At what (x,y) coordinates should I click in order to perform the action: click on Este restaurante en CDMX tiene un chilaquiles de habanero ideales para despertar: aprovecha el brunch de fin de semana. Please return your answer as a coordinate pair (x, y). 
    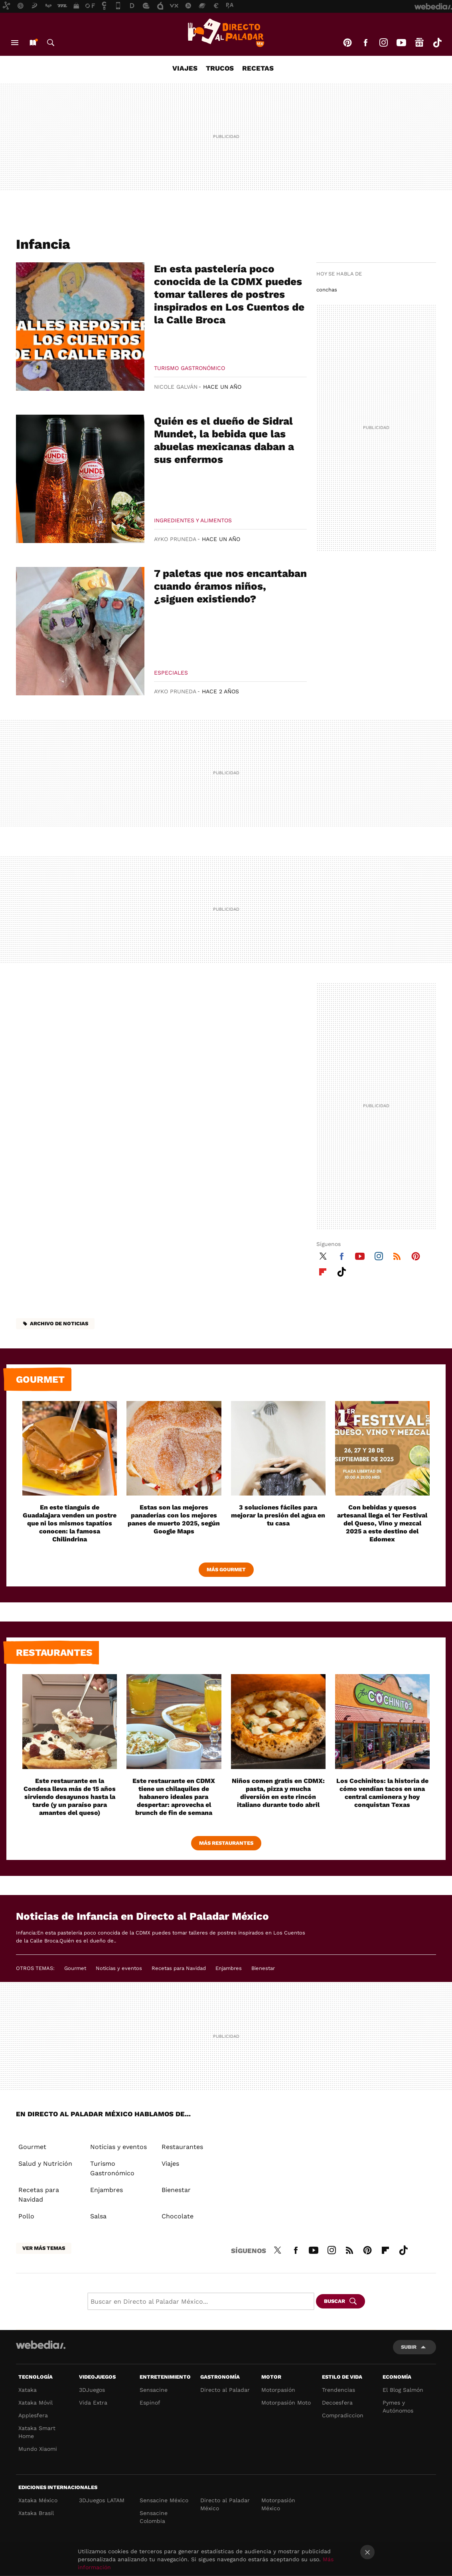
    Looking at the image, I should click on (173, 1796).